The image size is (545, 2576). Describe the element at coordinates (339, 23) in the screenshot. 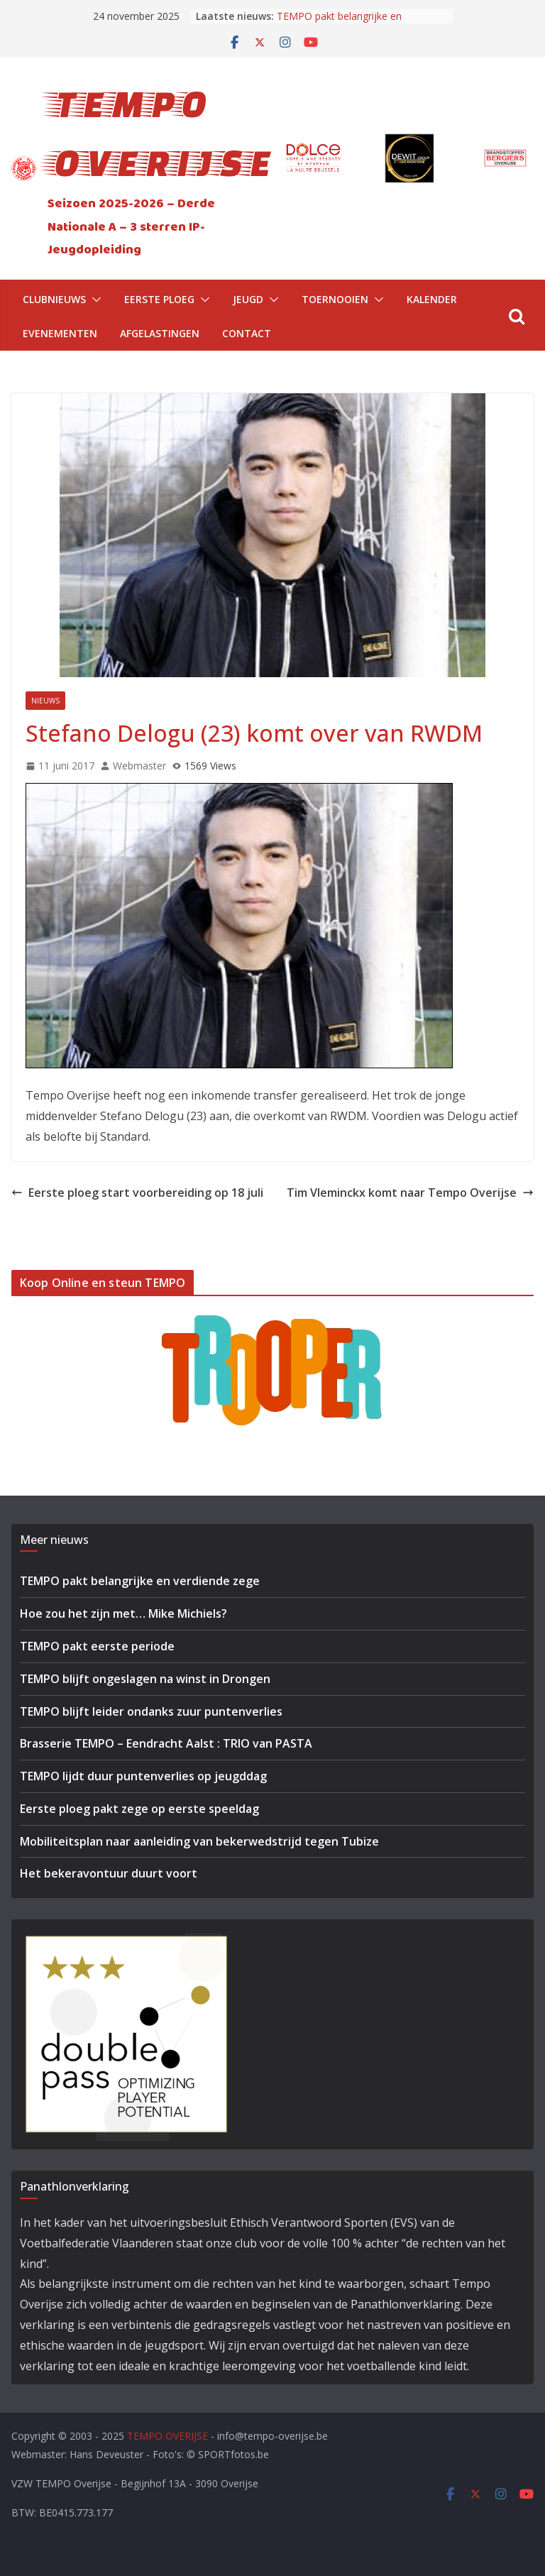

I see `TEMPO pakt belangrijke en verdiende zege` at that location.